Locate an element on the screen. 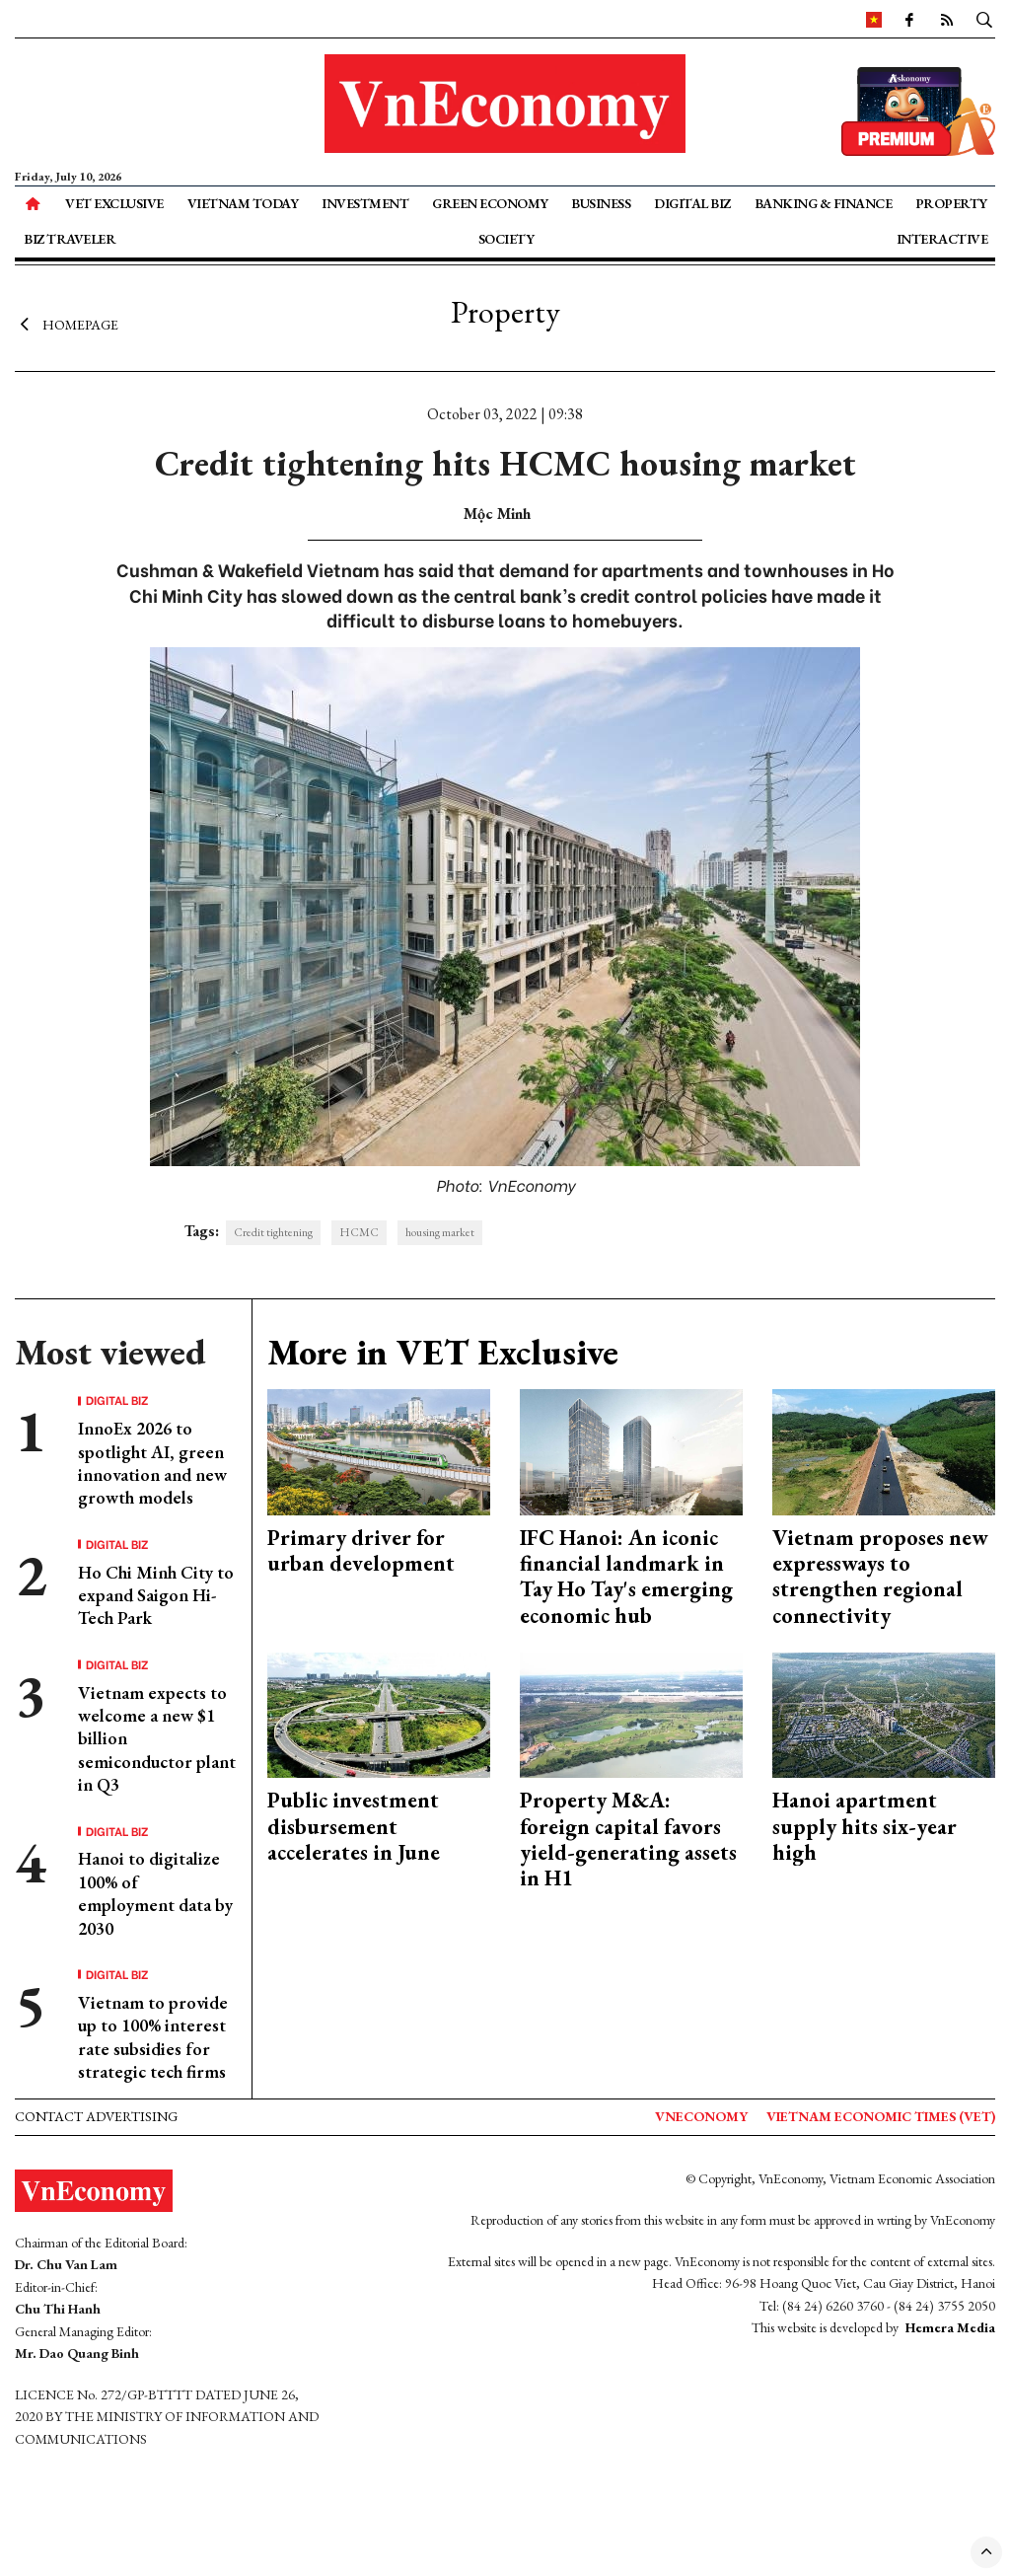 The width and height of the screenshot is (1010, 2576). Public investment disbursement accelerates in June is located at coordinates (353, 1826).